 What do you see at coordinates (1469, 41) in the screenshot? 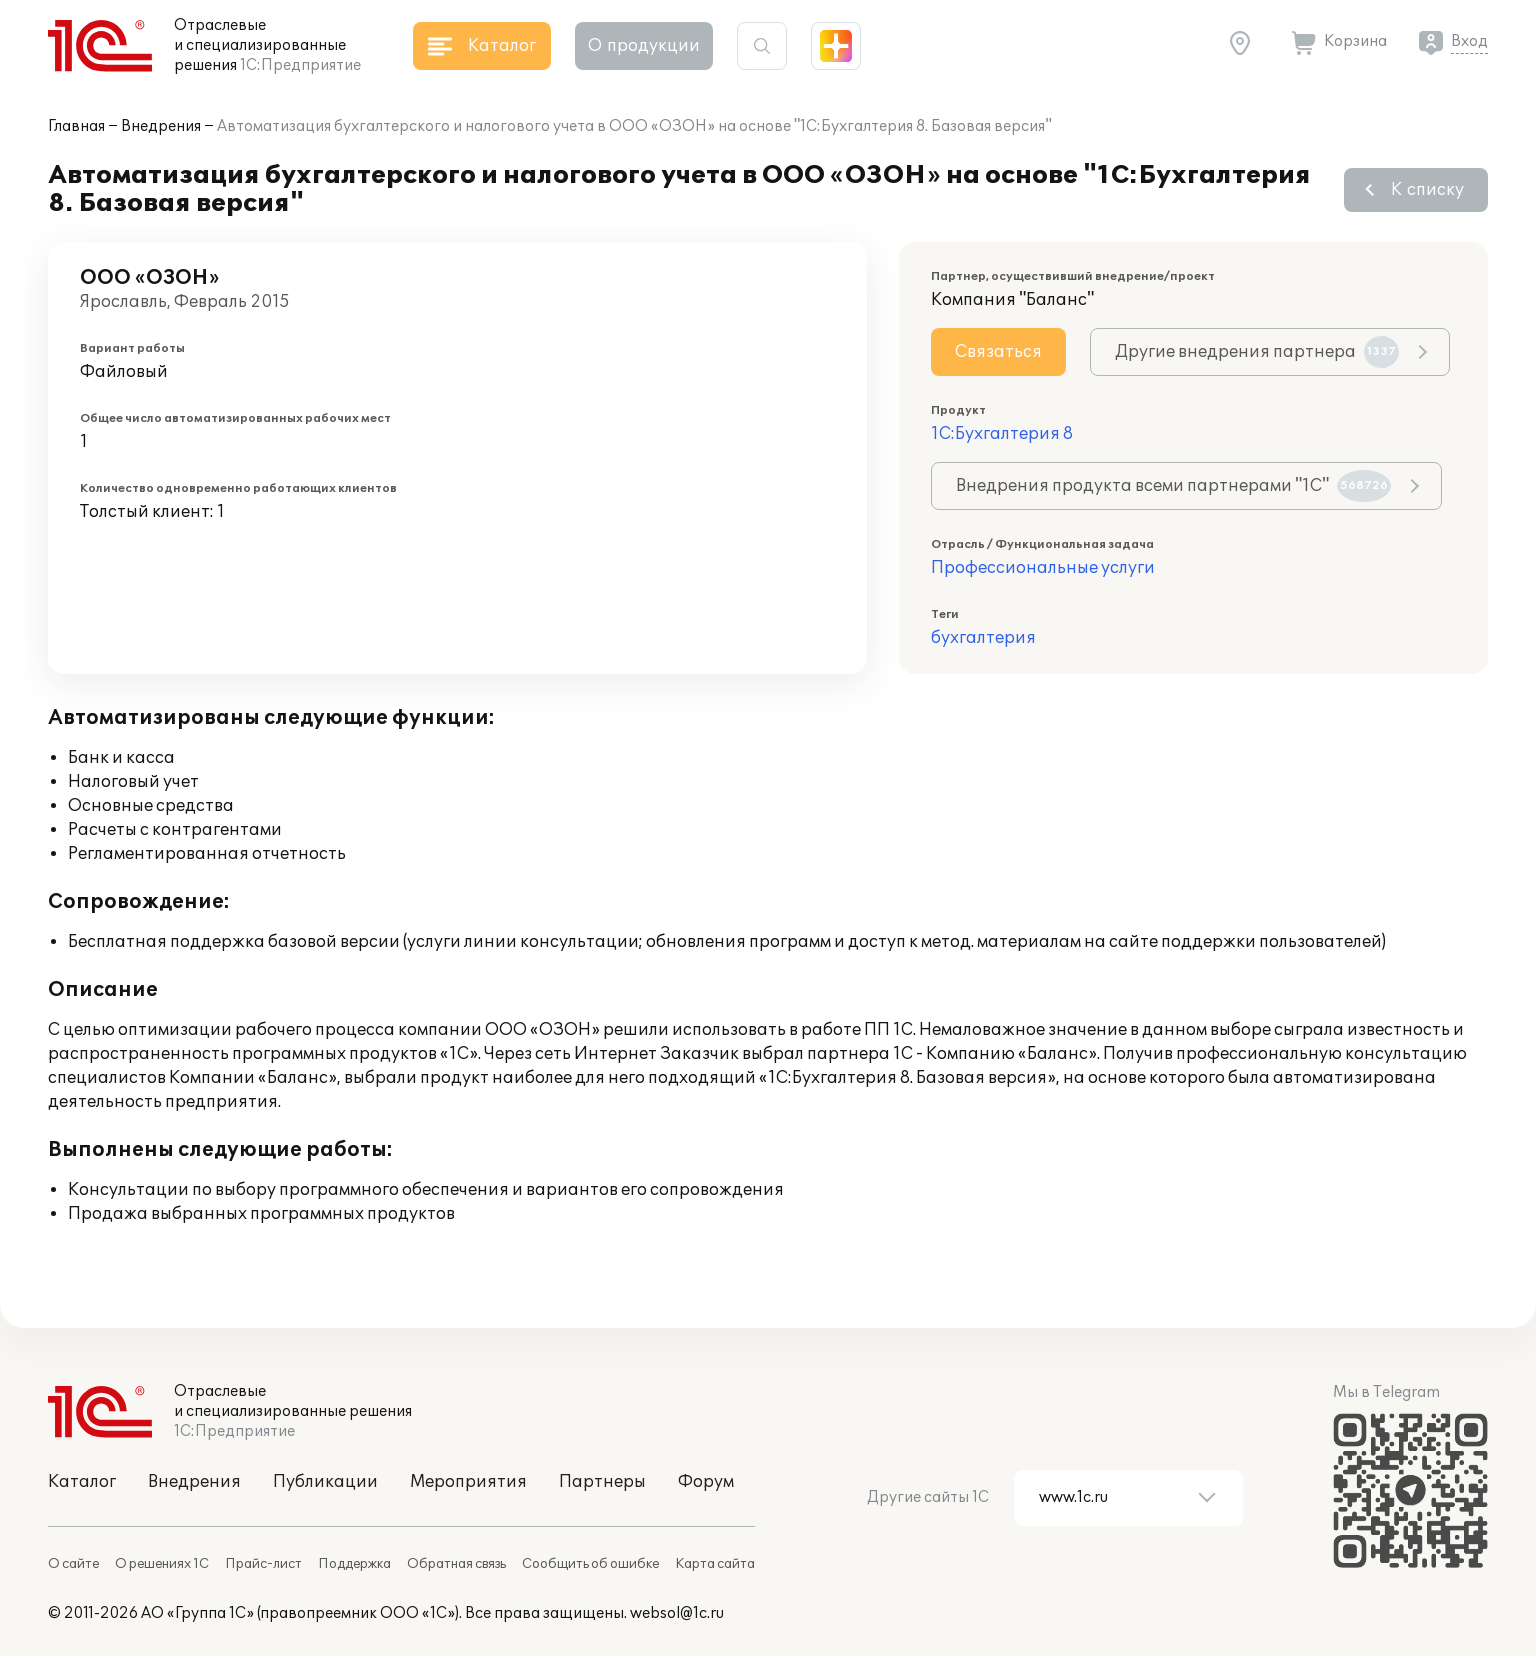
I see `Вход` at bounding box center [1469, 41].